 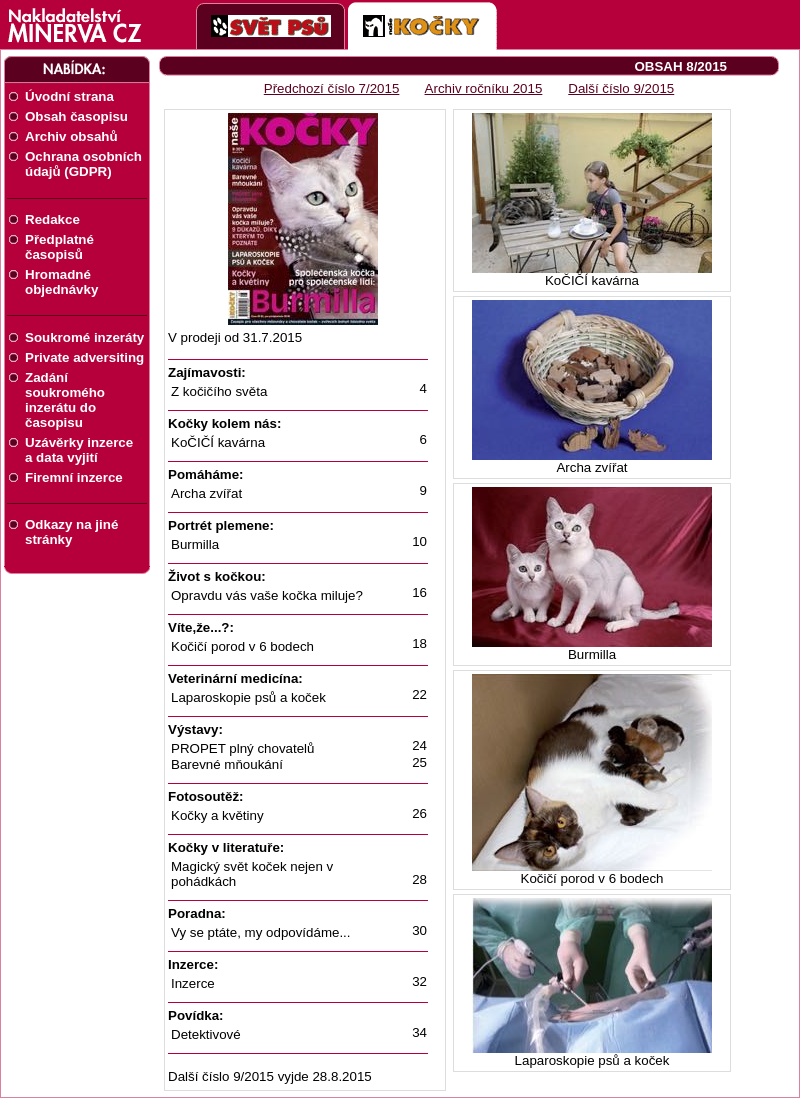 I want to click on Archiv obsahů, so click(x=71, y=136).